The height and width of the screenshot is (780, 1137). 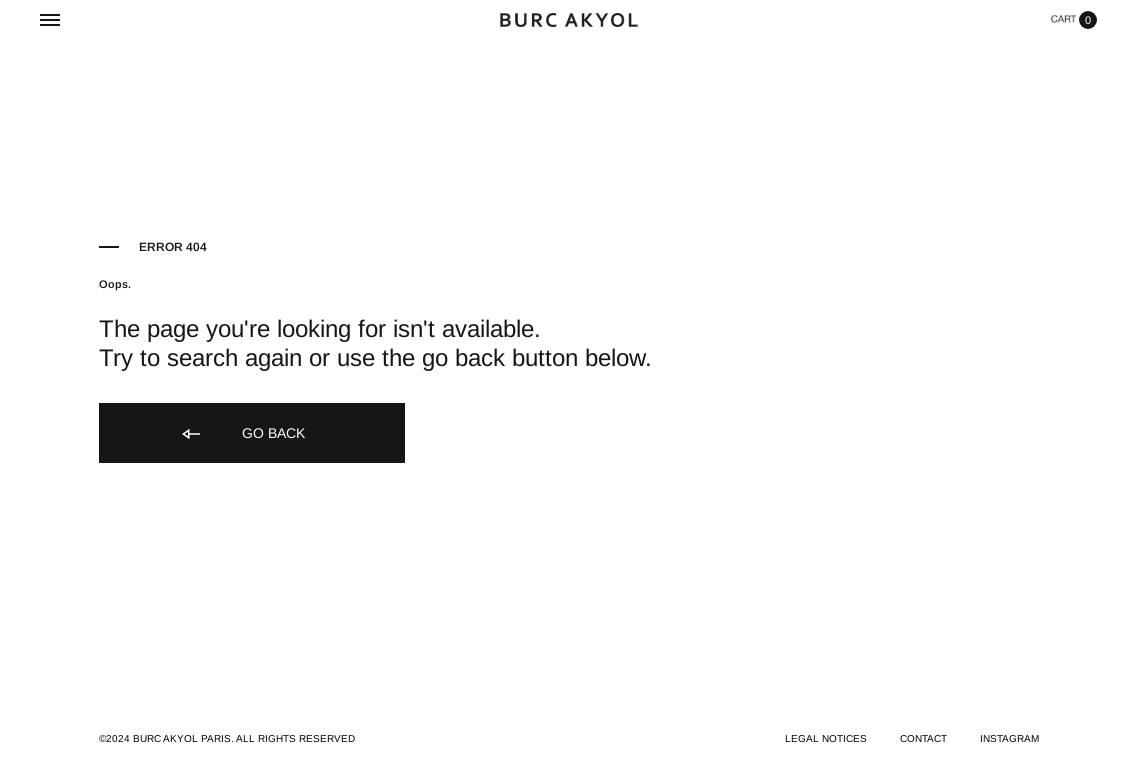 I want to click on INSTAGRAM, so click(x=1009, y=738).